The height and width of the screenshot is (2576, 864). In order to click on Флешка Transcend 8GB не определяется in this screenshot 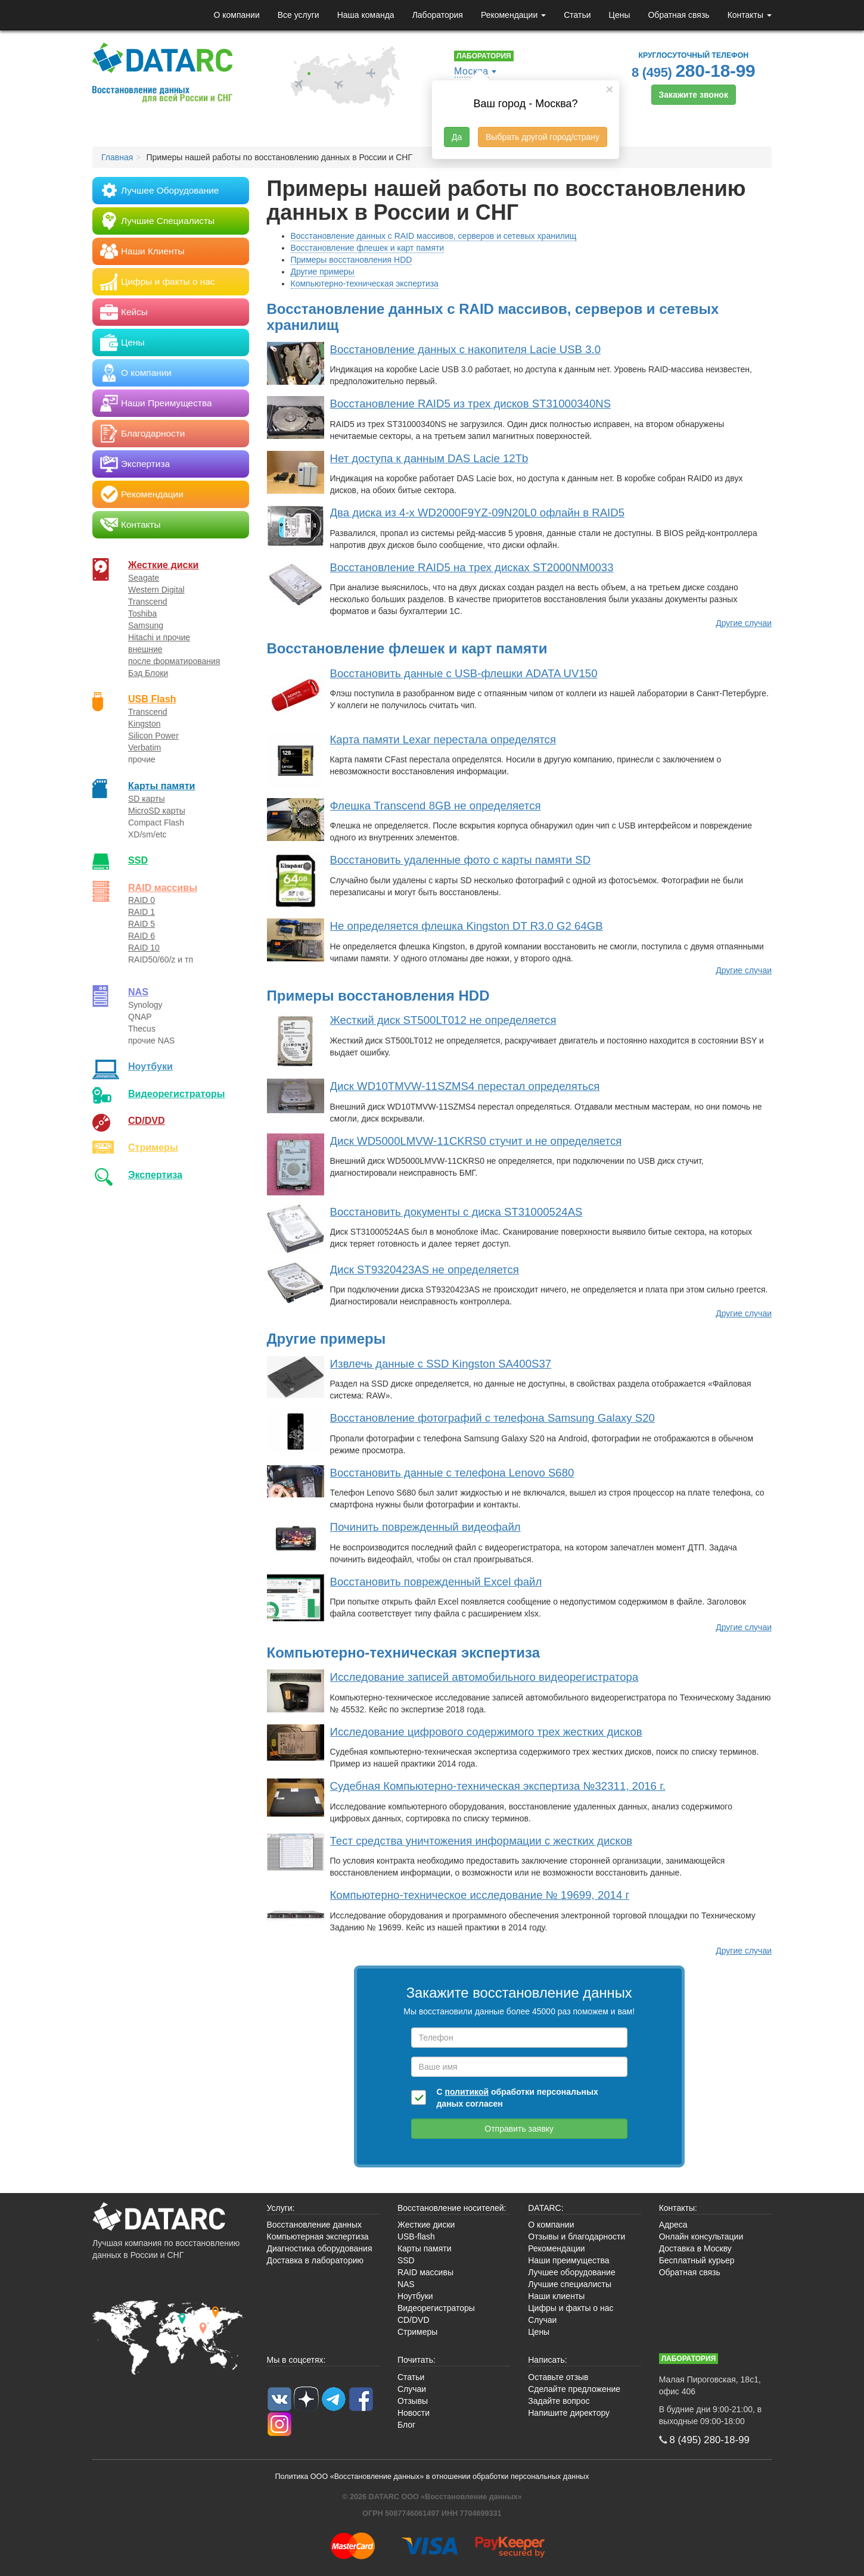, I will do `click(435, 805)`.